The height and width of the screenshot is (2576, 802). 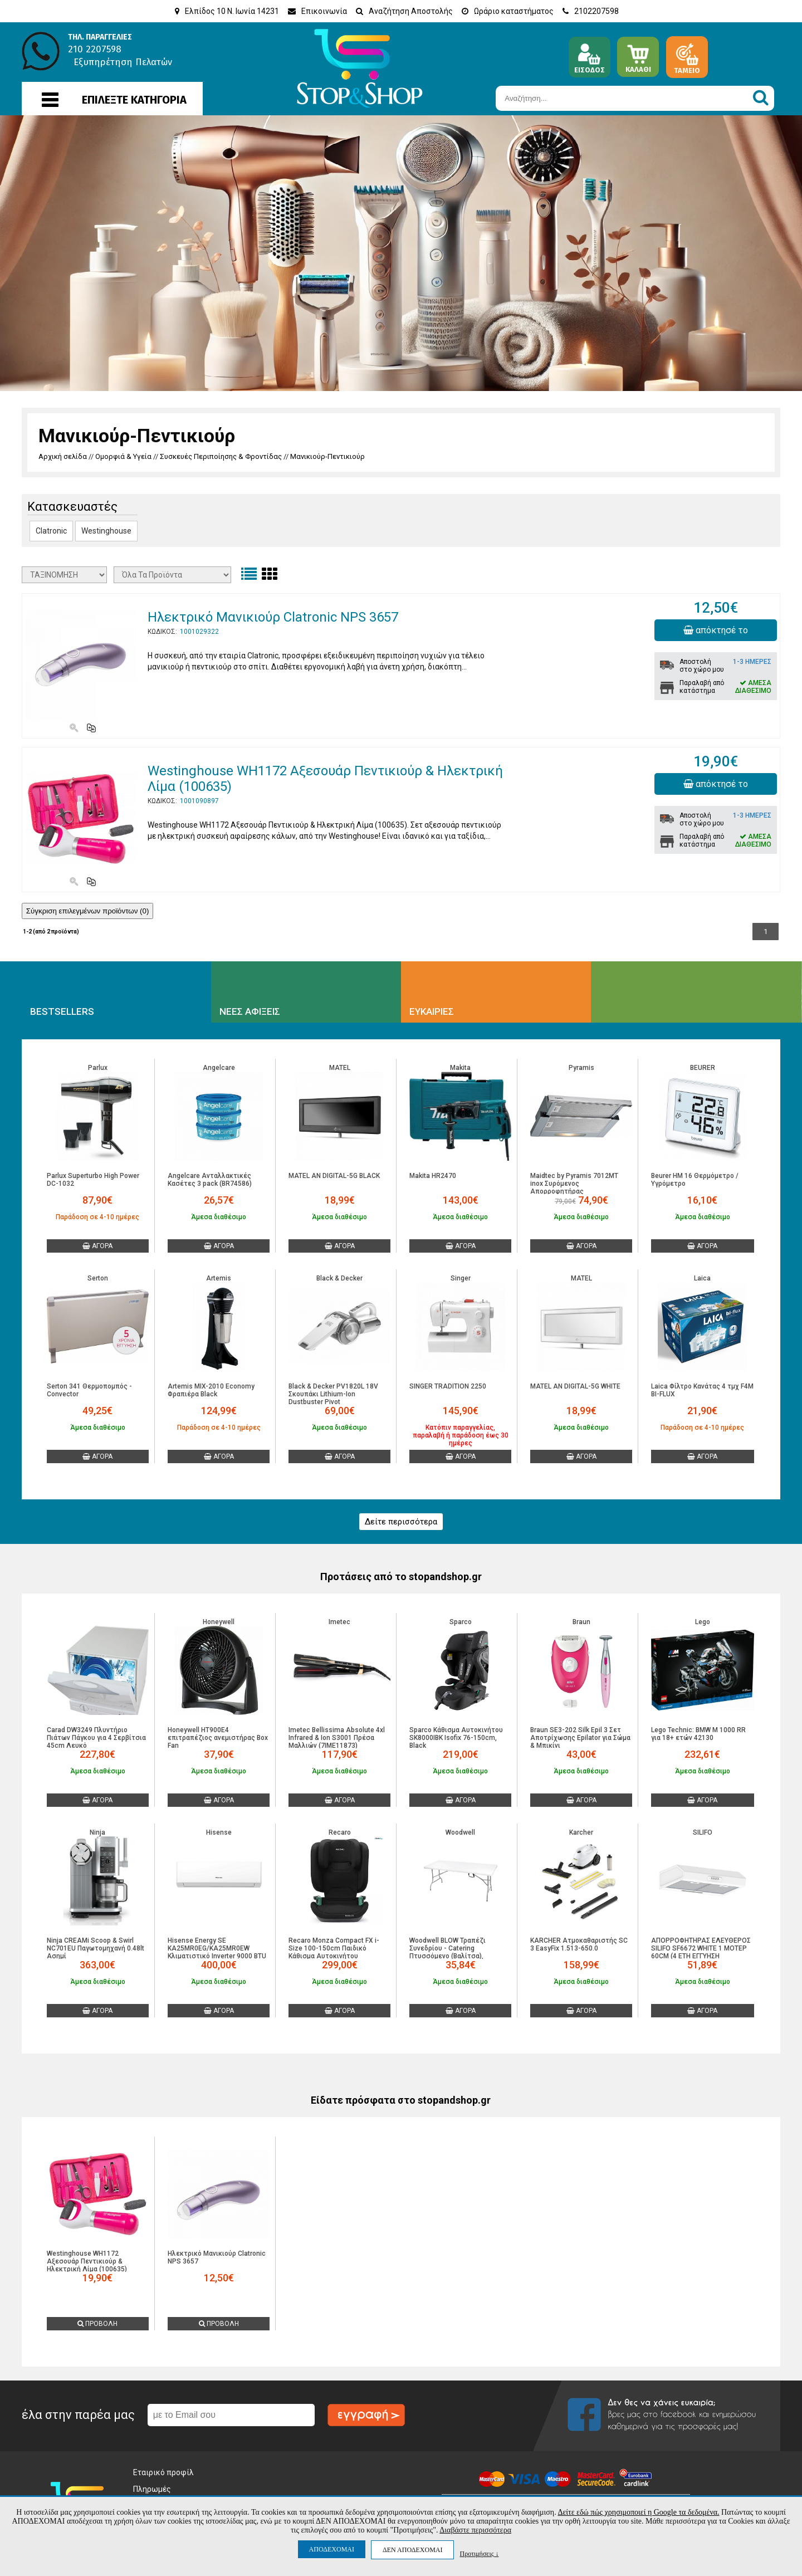 I want to click on Ομορφιά & Υγεία, so click(x=123, y=456).